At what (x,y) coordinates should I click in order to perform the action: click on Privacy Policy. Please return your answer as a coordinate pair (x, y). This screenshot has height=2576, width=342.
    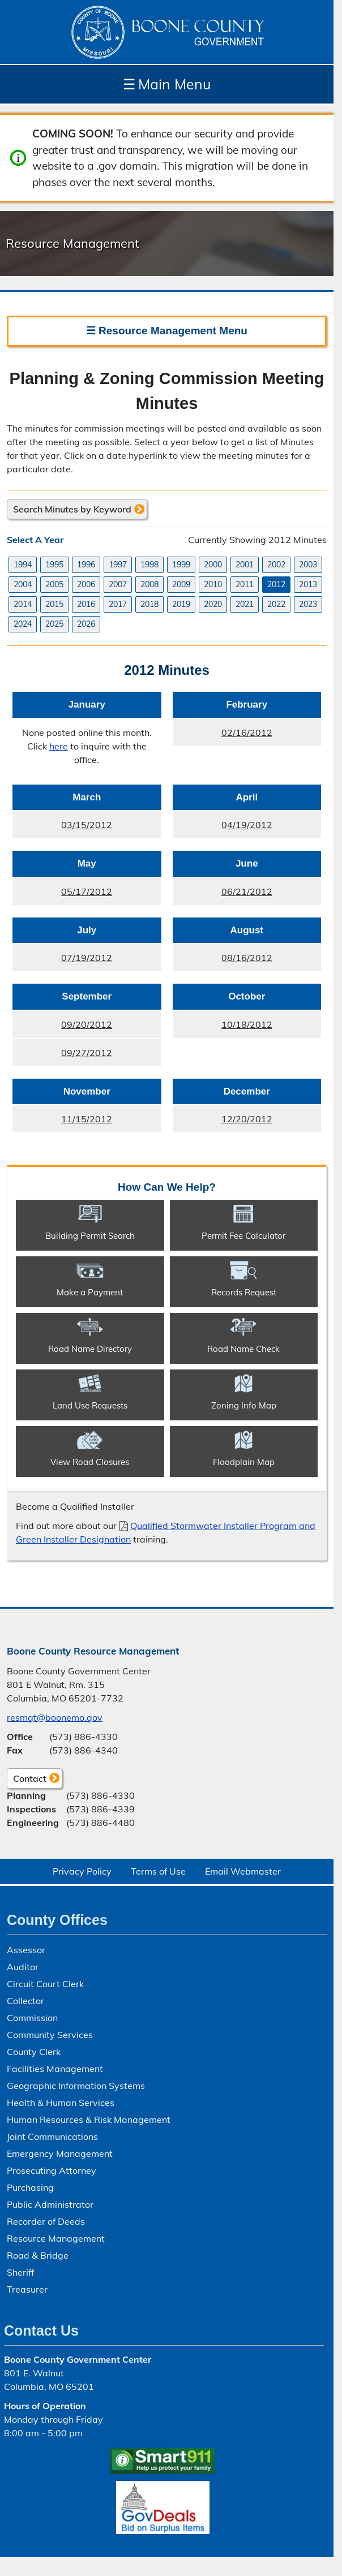
    Looking at the image, I should click on (82, 1871).